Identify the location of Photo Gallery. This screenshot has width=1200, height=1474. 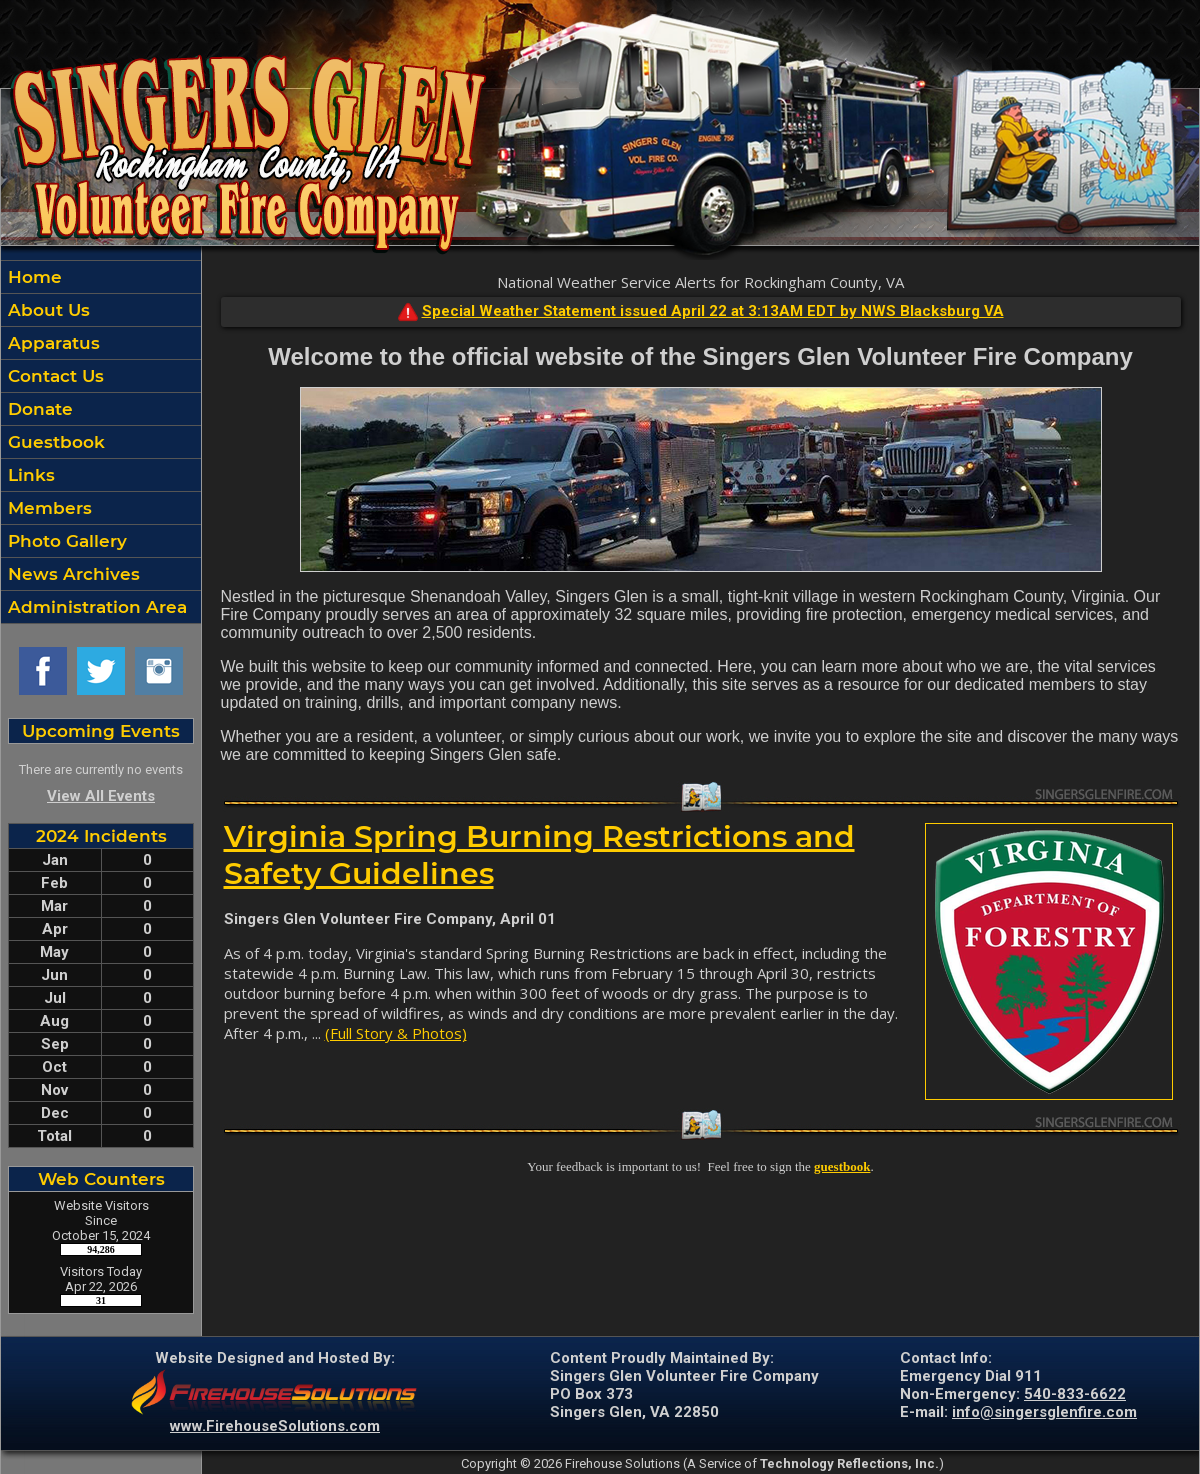
(65, 541).